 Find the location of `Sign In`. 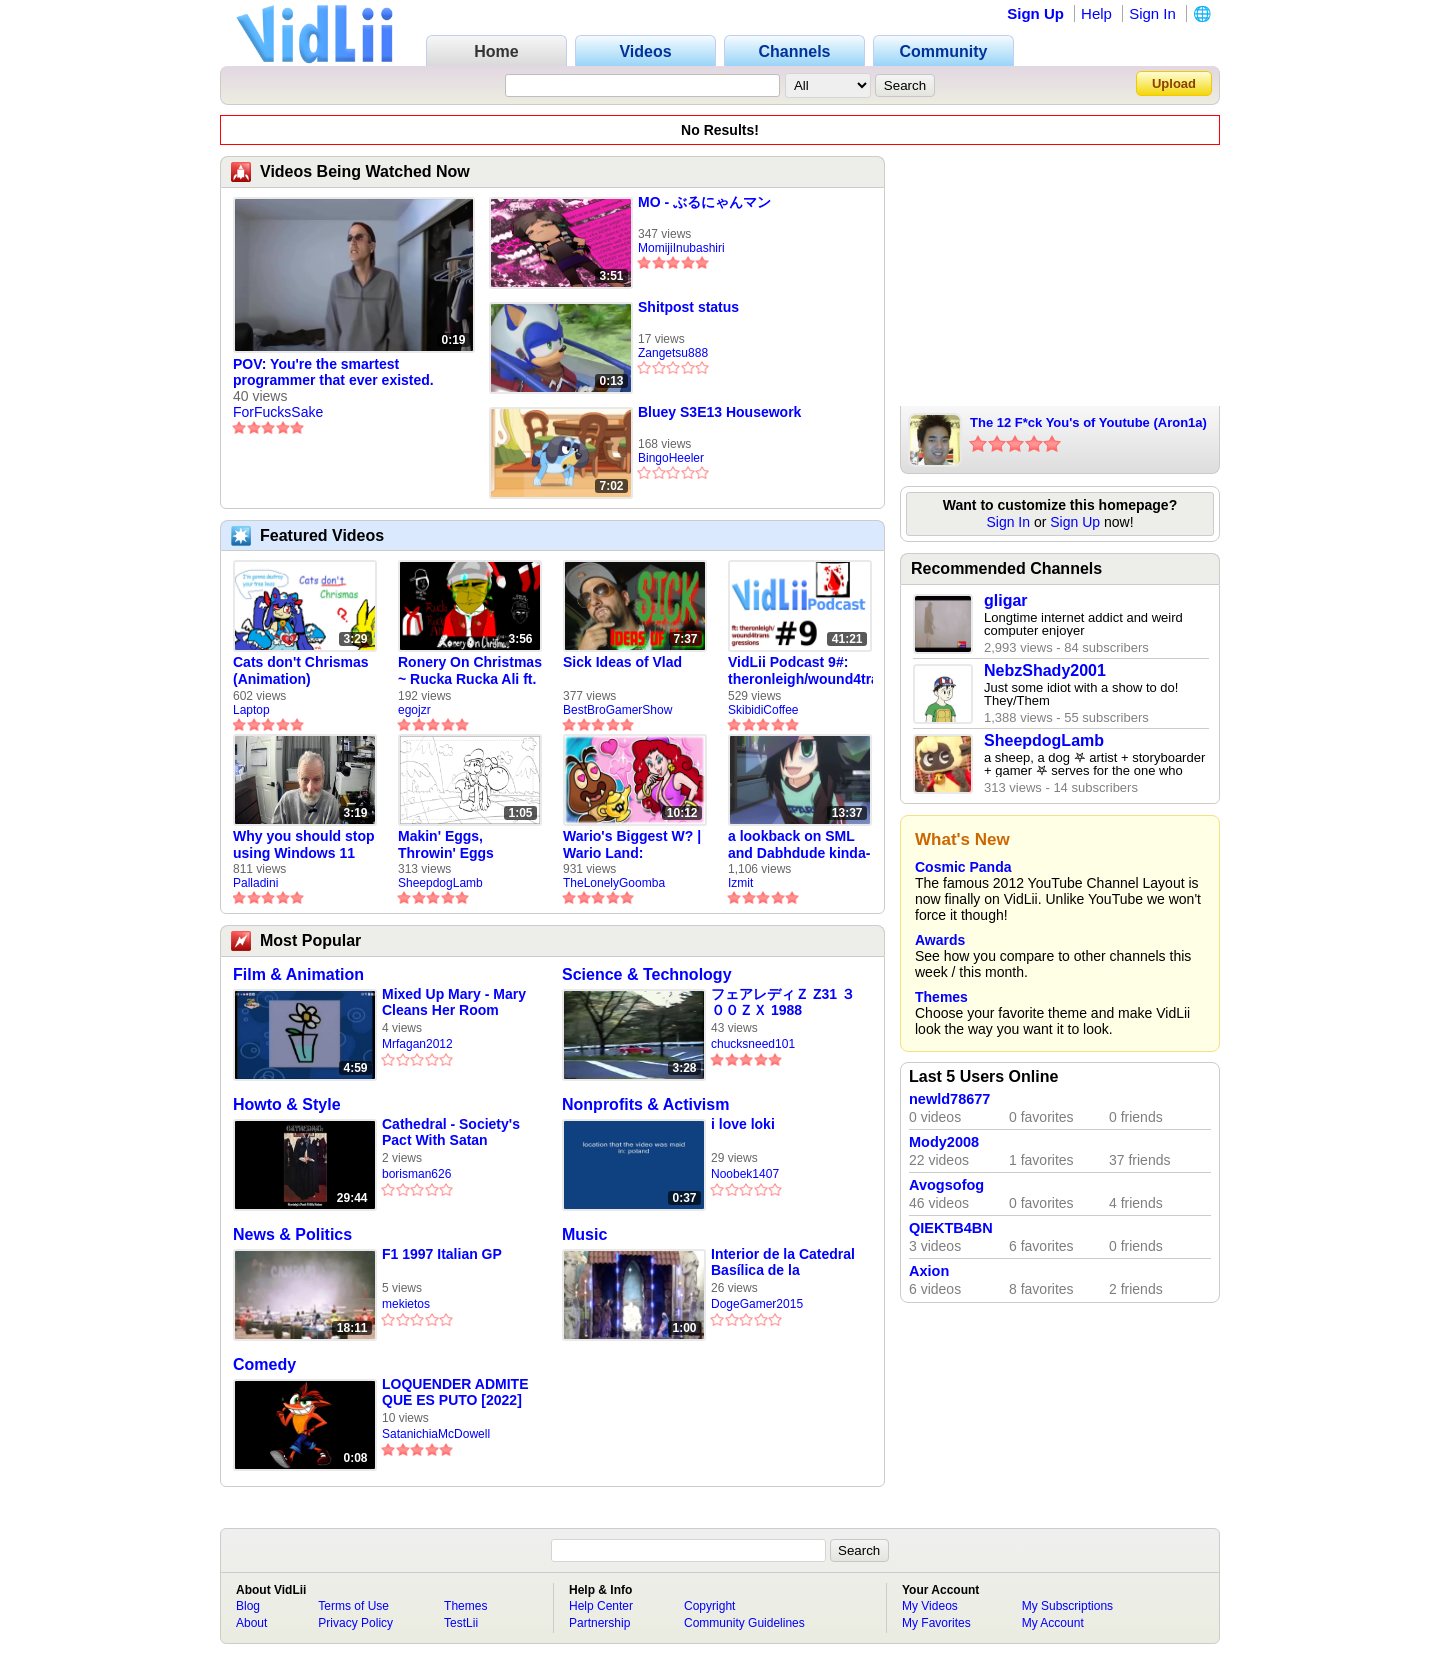

Sign In is located at coordinates (1152, 13).